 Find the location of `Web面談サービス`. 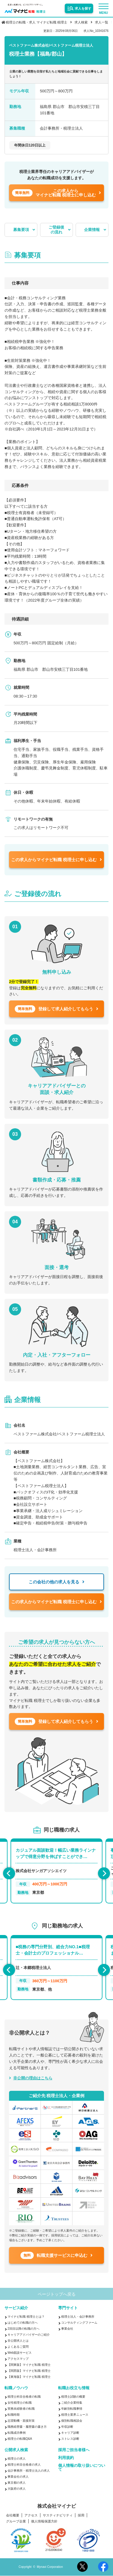

Web面談サービス is located at coordinates (20, 2352).